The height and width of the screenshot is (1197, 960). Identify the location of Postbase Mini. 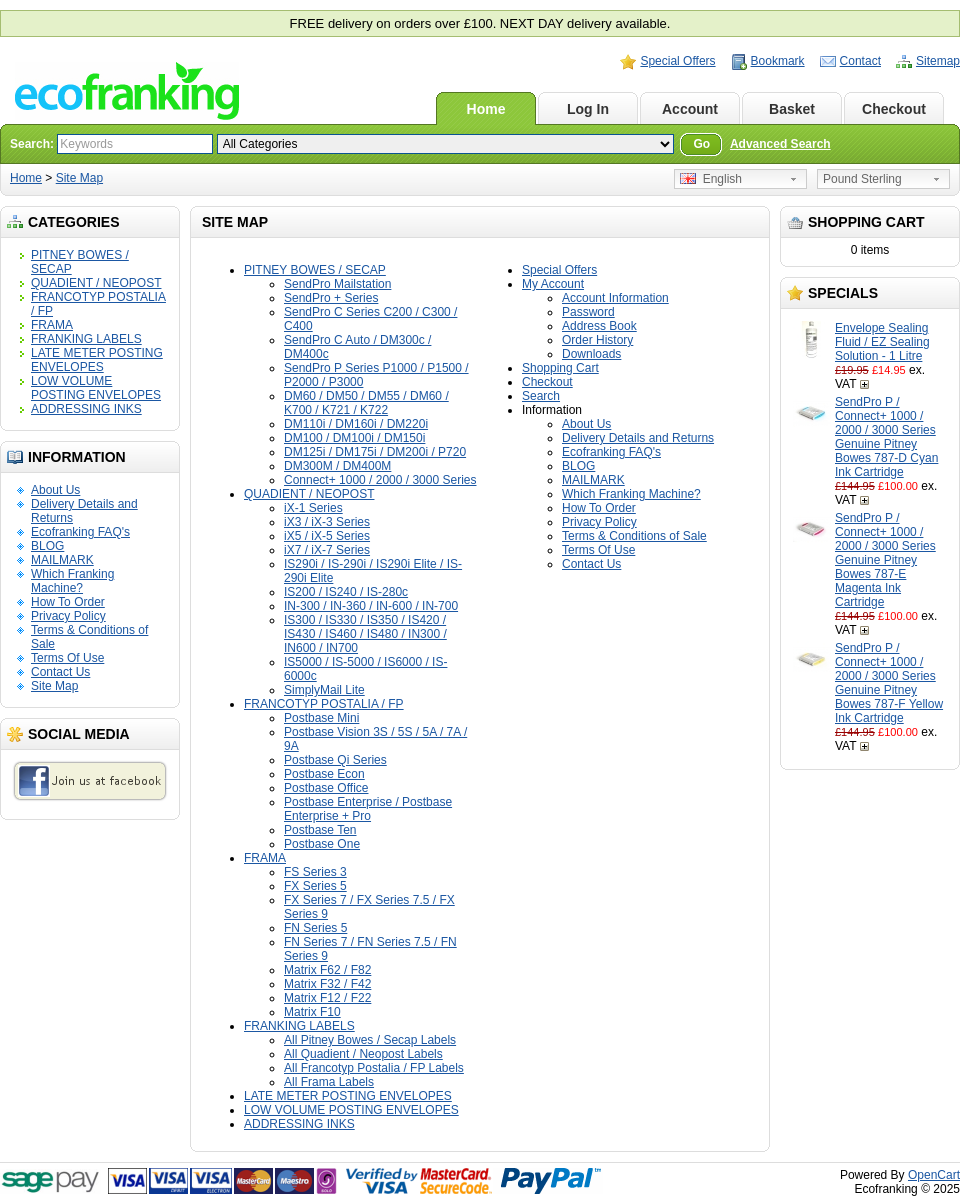
(321, 718).